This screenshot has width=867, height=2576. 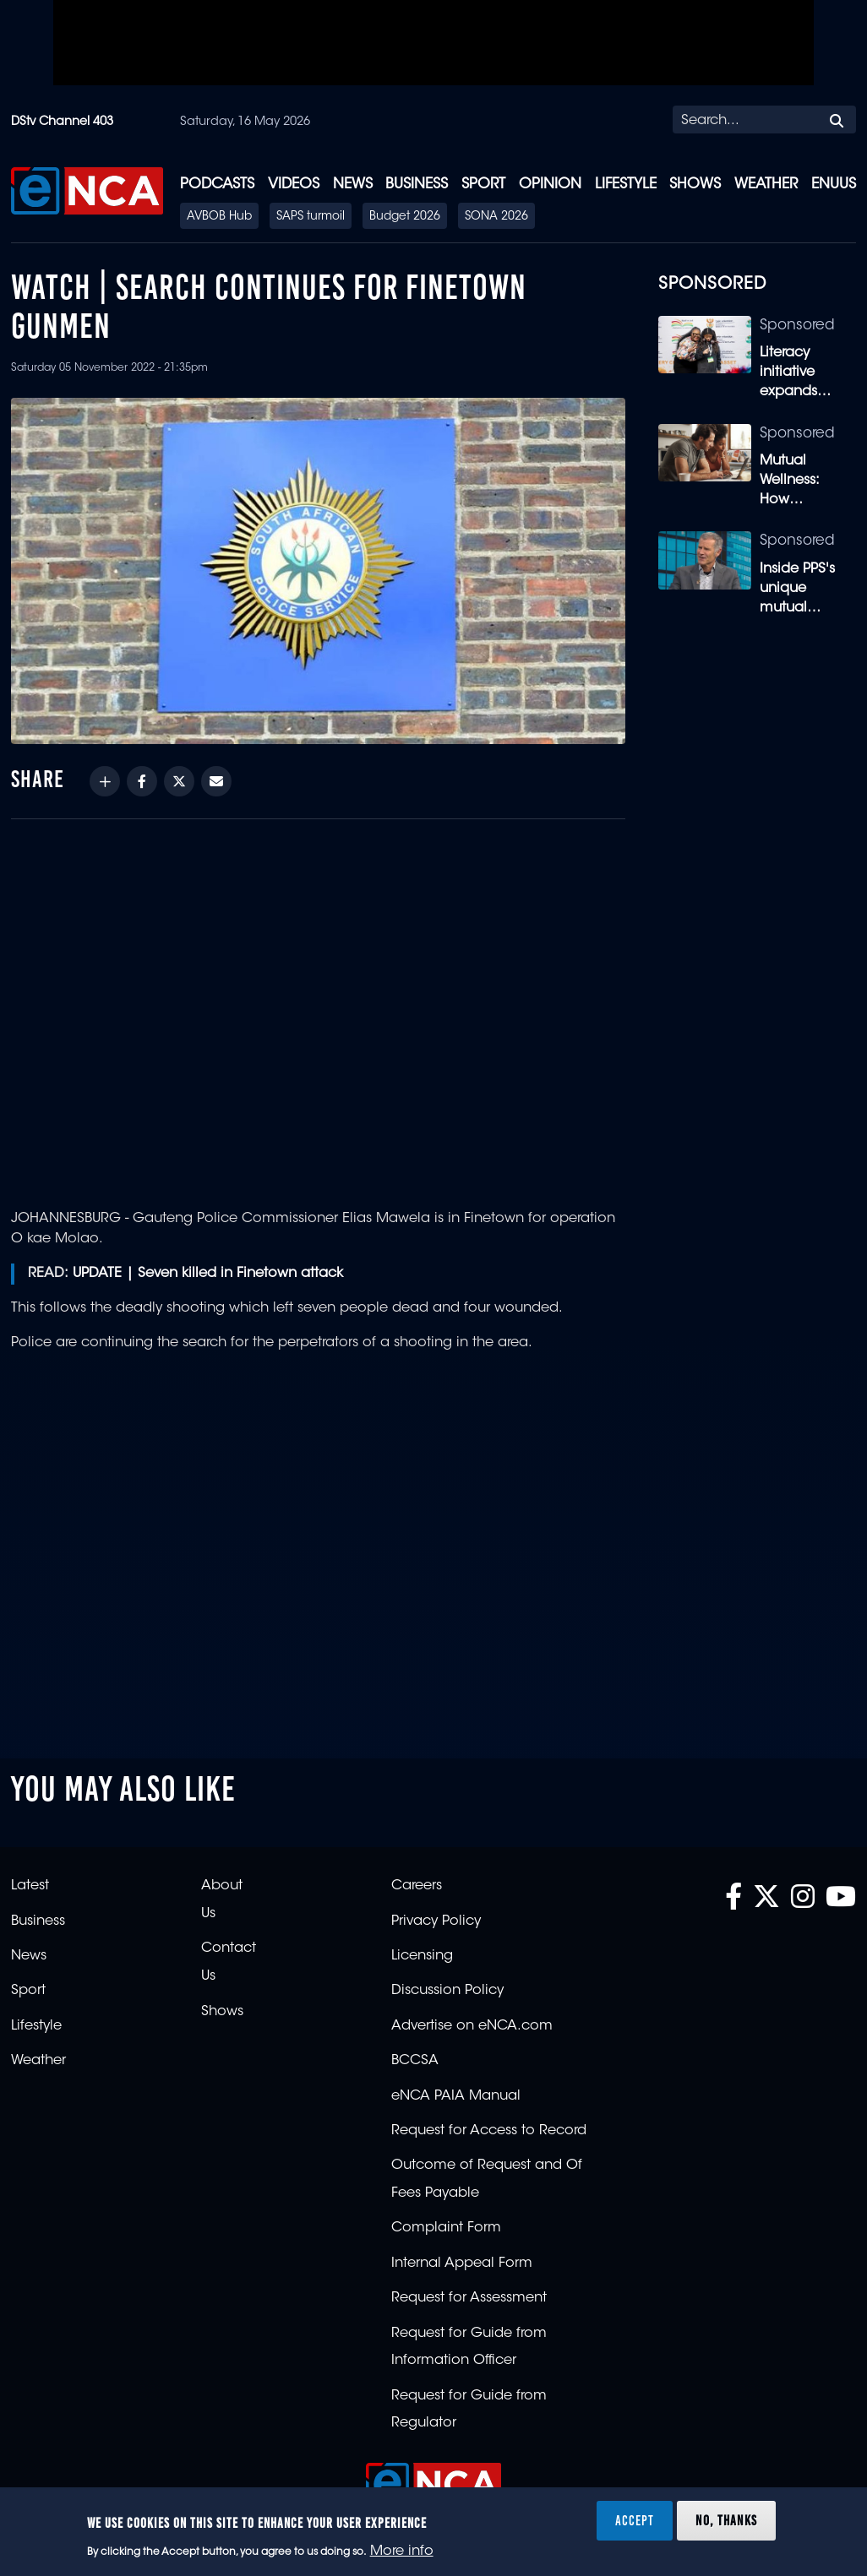 I want to click on BCCSA, so click(x=415, y=2061).